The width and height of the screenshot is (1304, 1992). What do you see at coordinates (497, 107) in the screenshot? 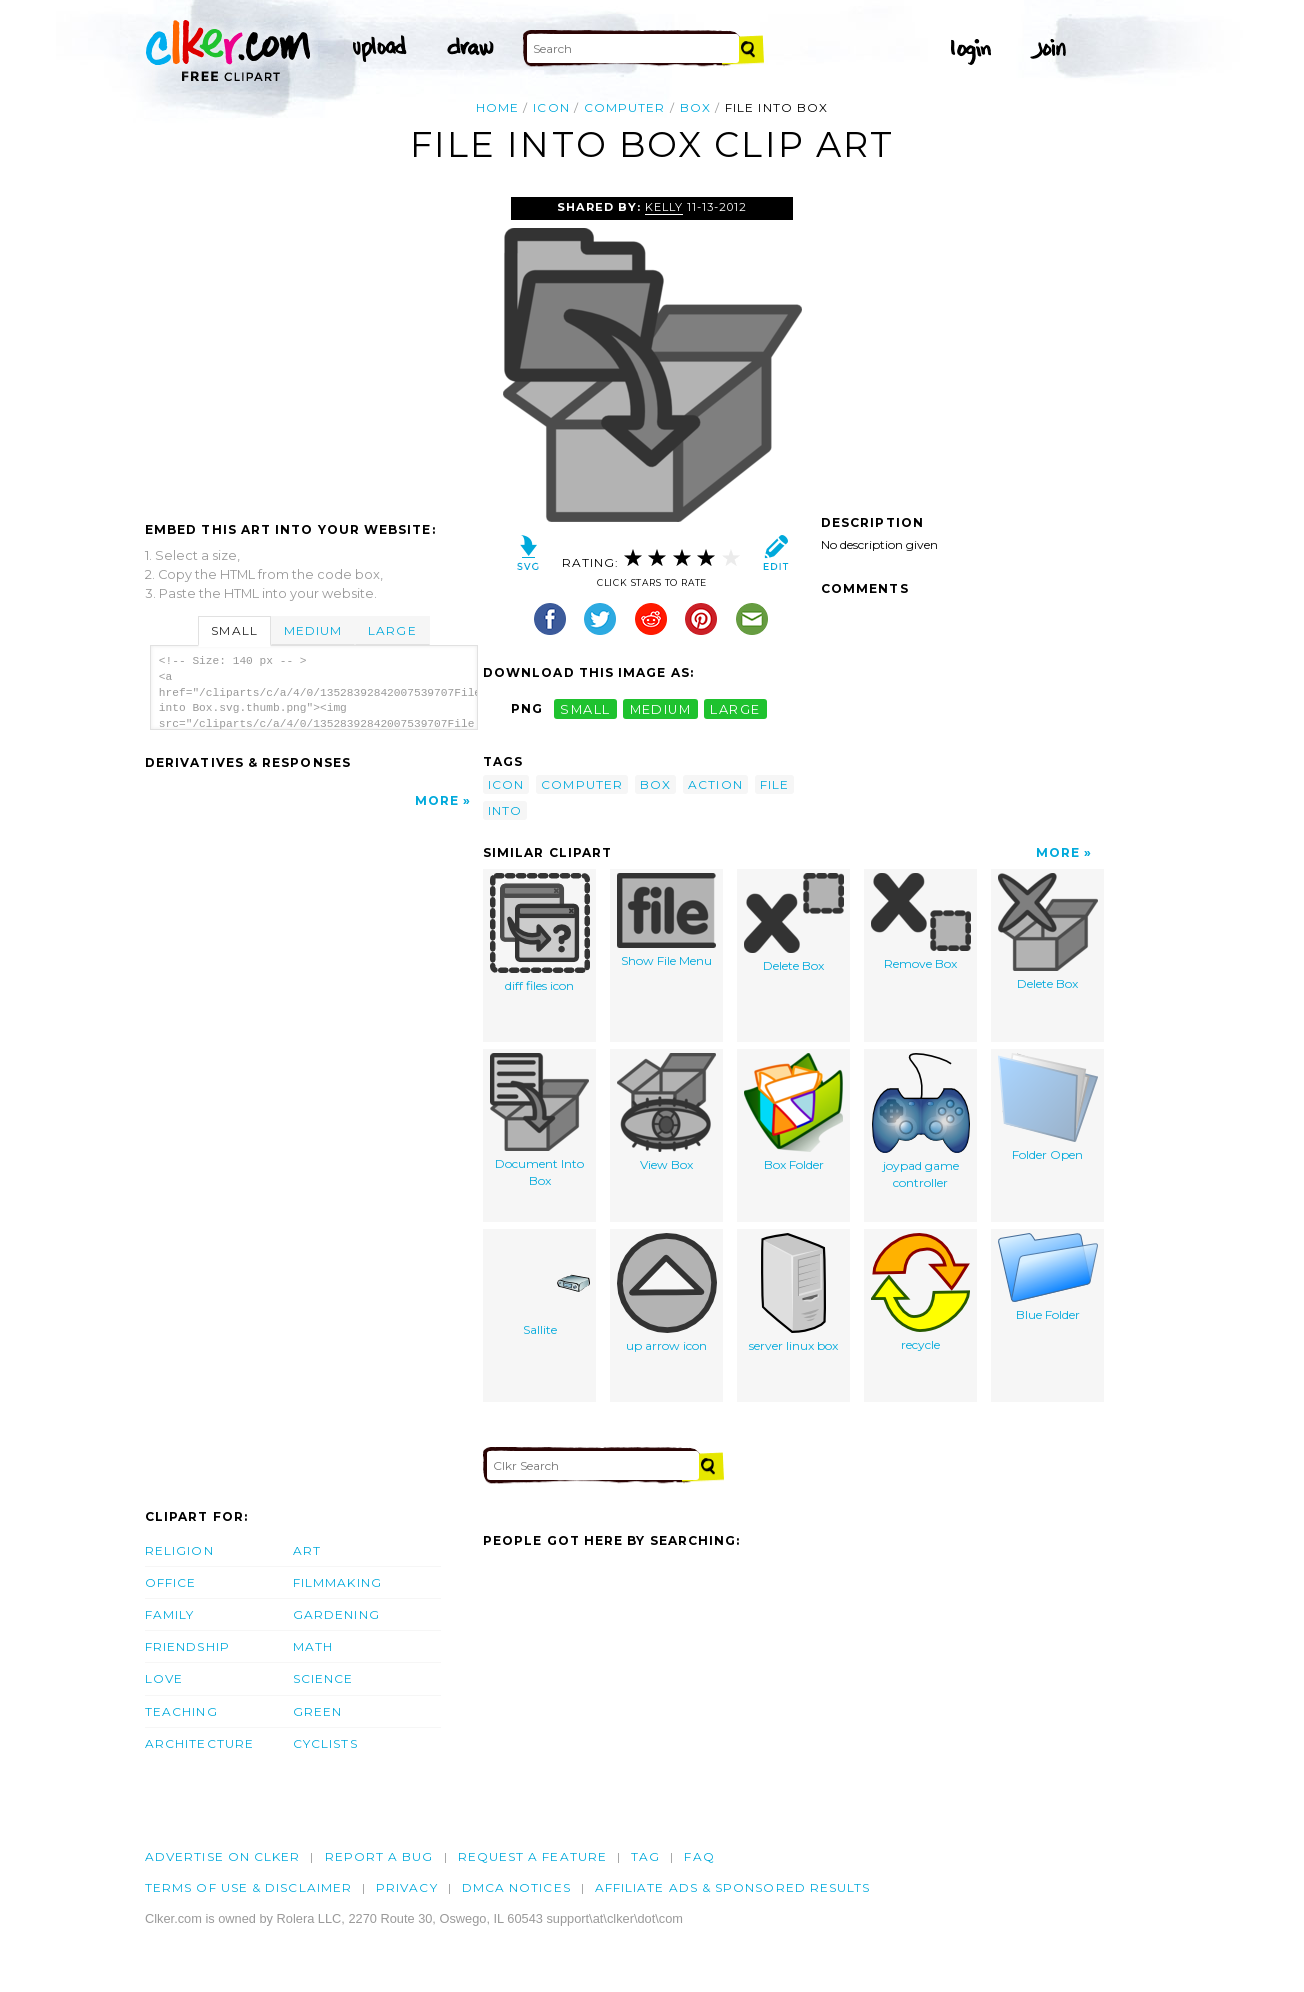
I see `Home` at bounding box center [497, 107].